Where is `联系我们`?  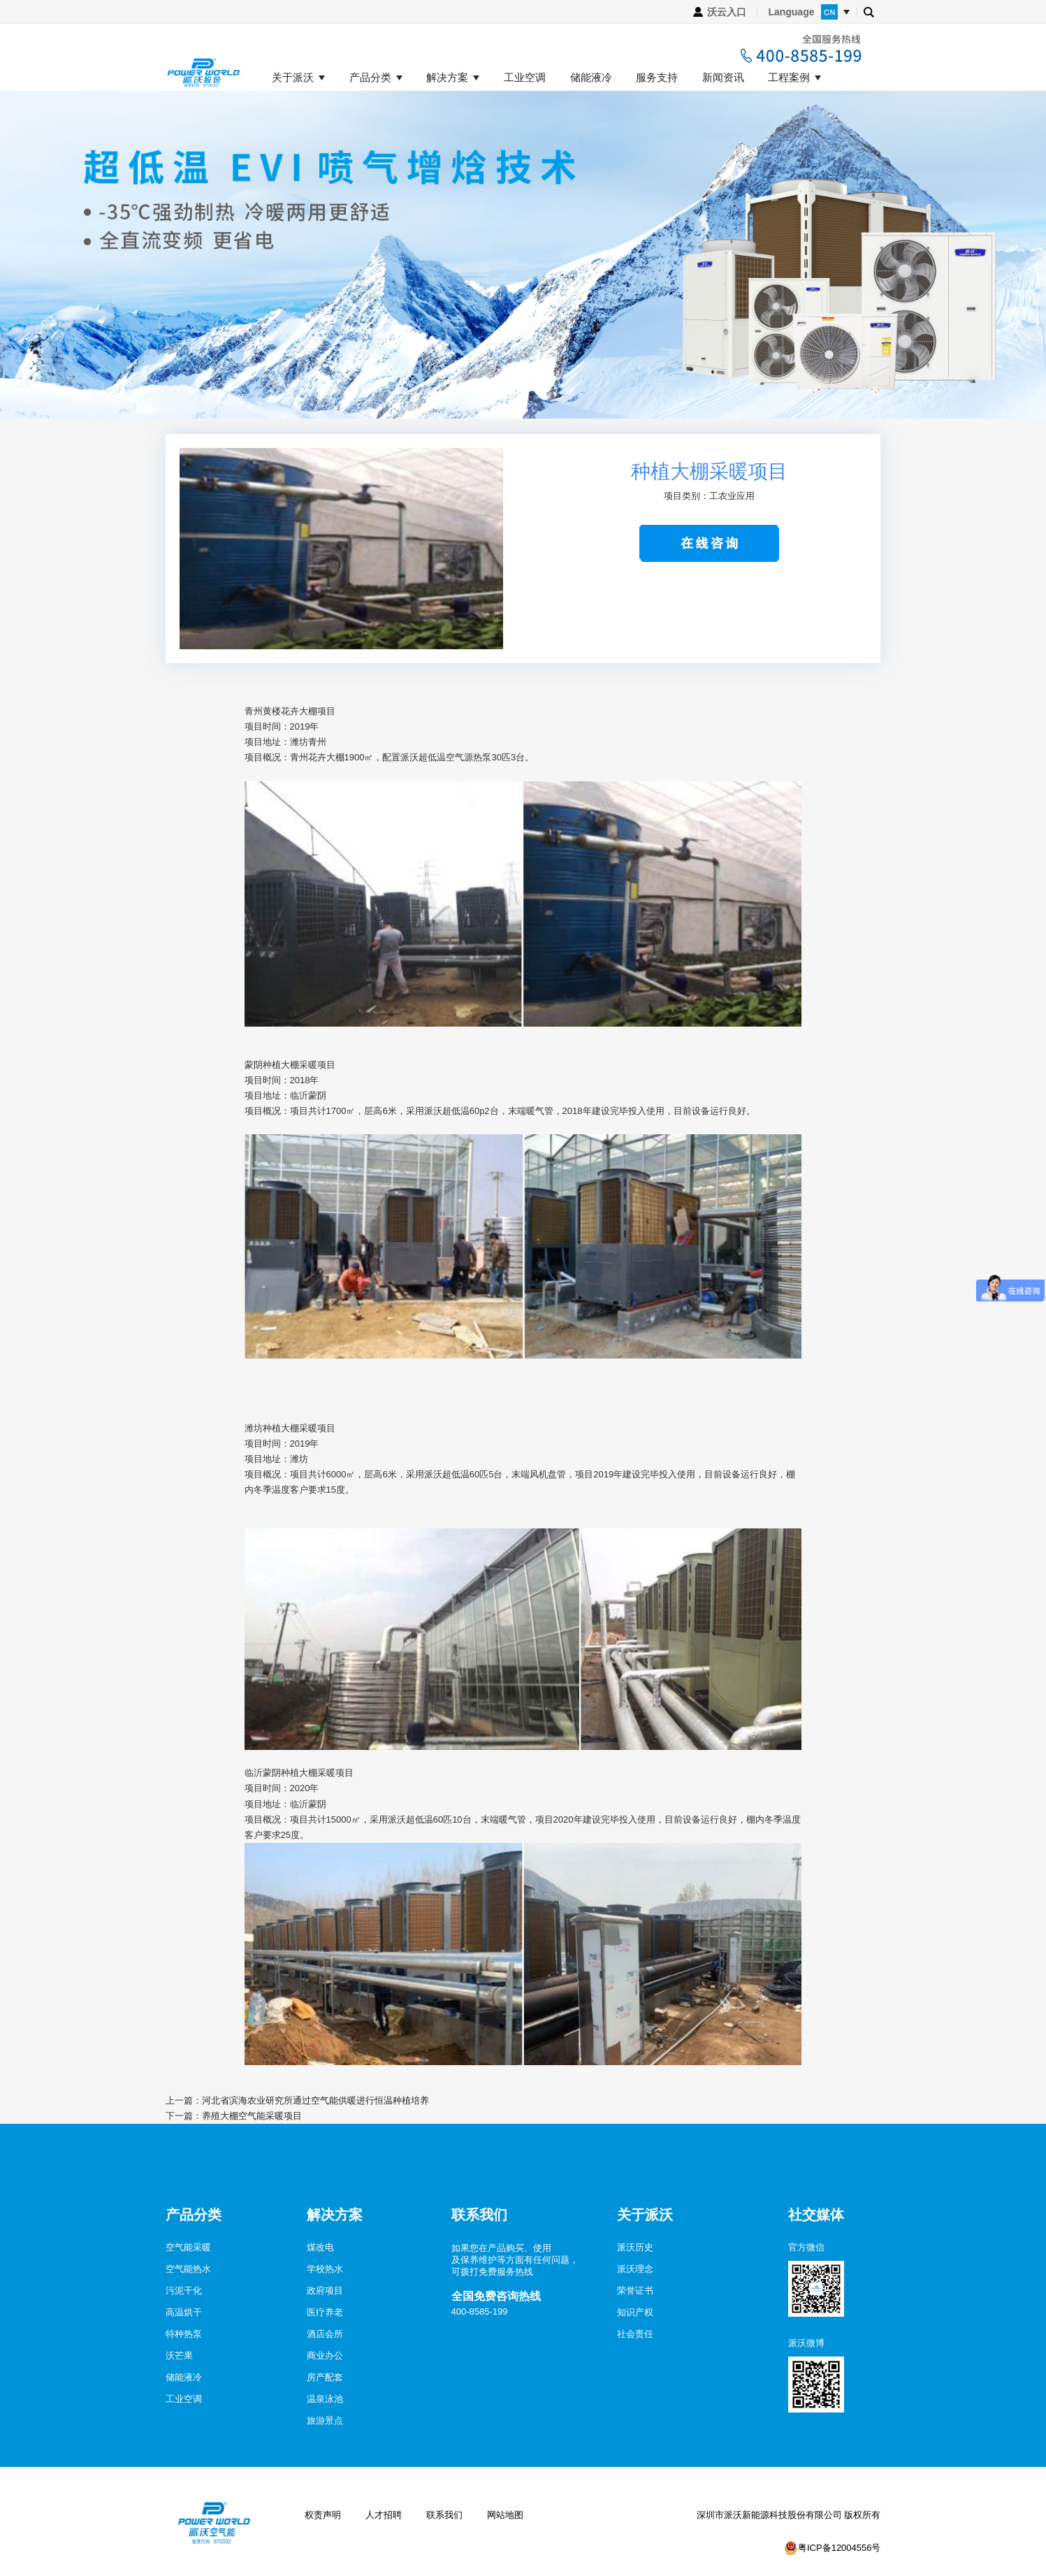 联系我们 is located at coordinates (444, 2515).